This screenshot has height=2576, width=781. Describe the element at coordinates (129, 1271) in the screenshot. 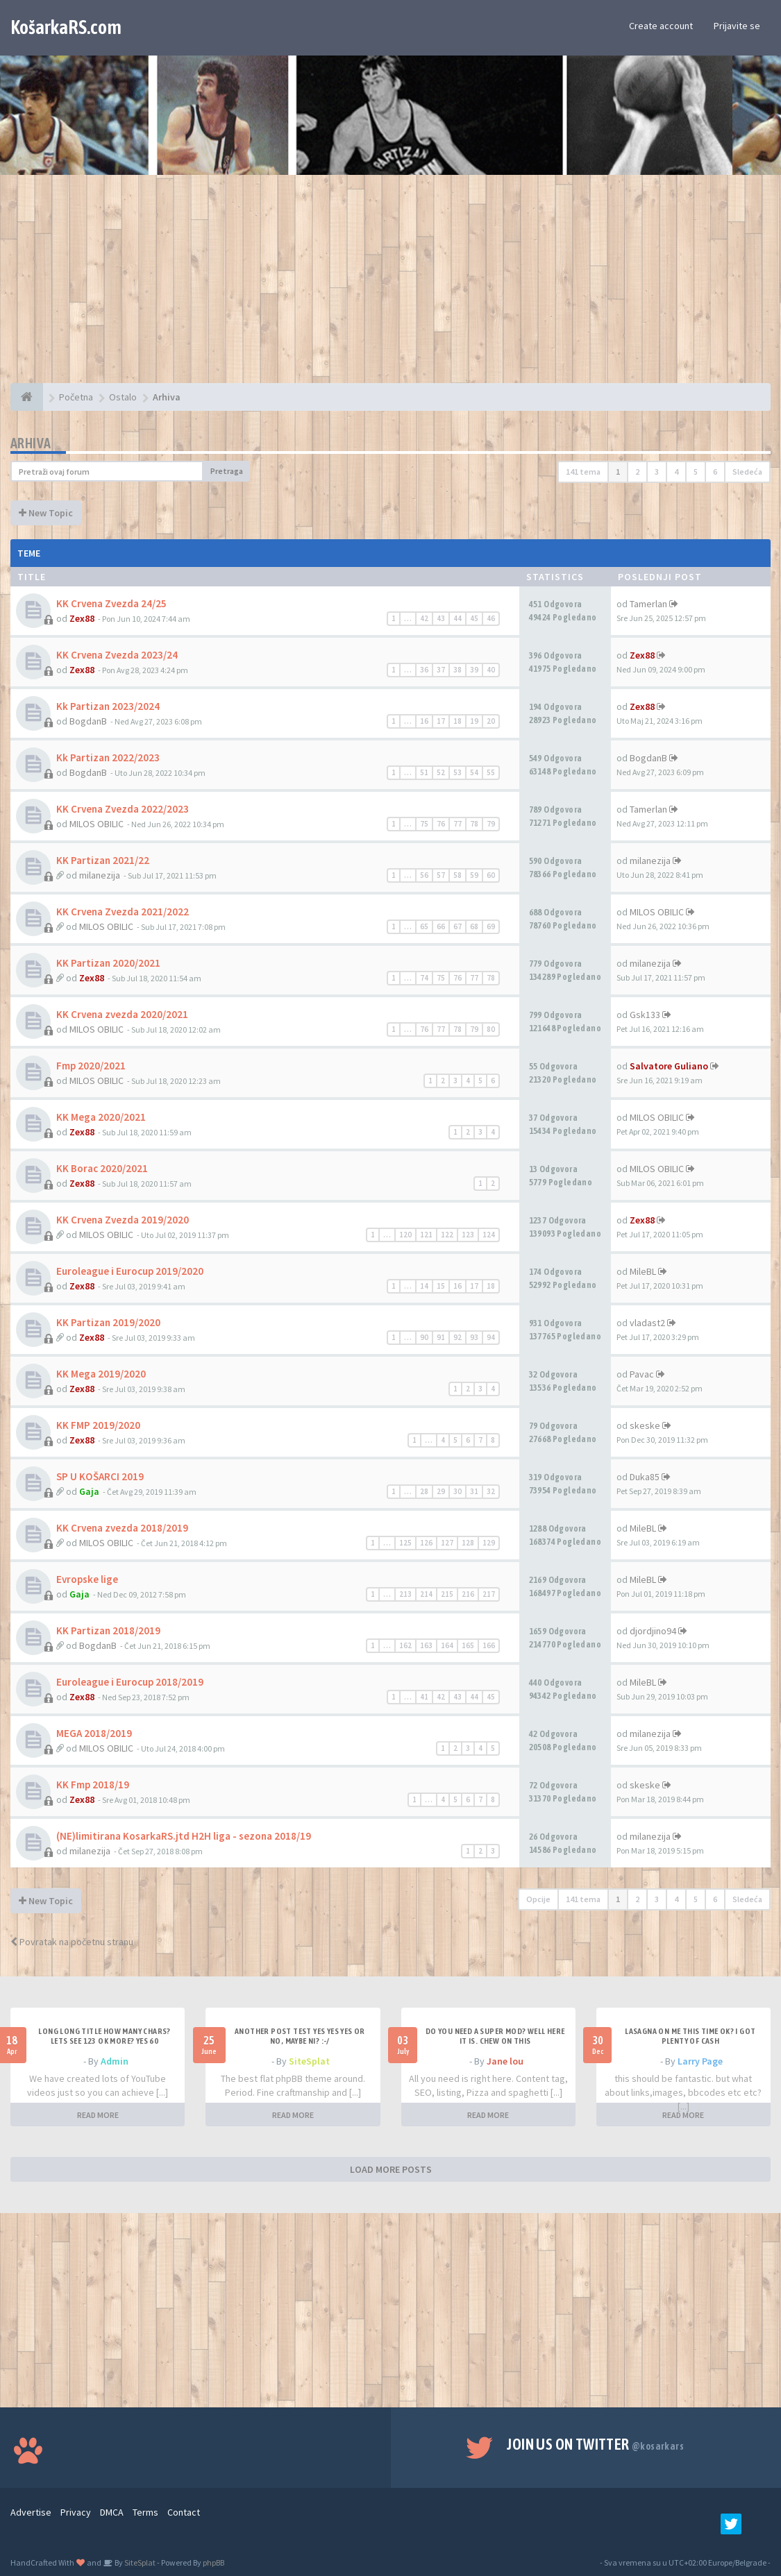

I see `Euroleague i Eurocup 2019/2020` at that location.